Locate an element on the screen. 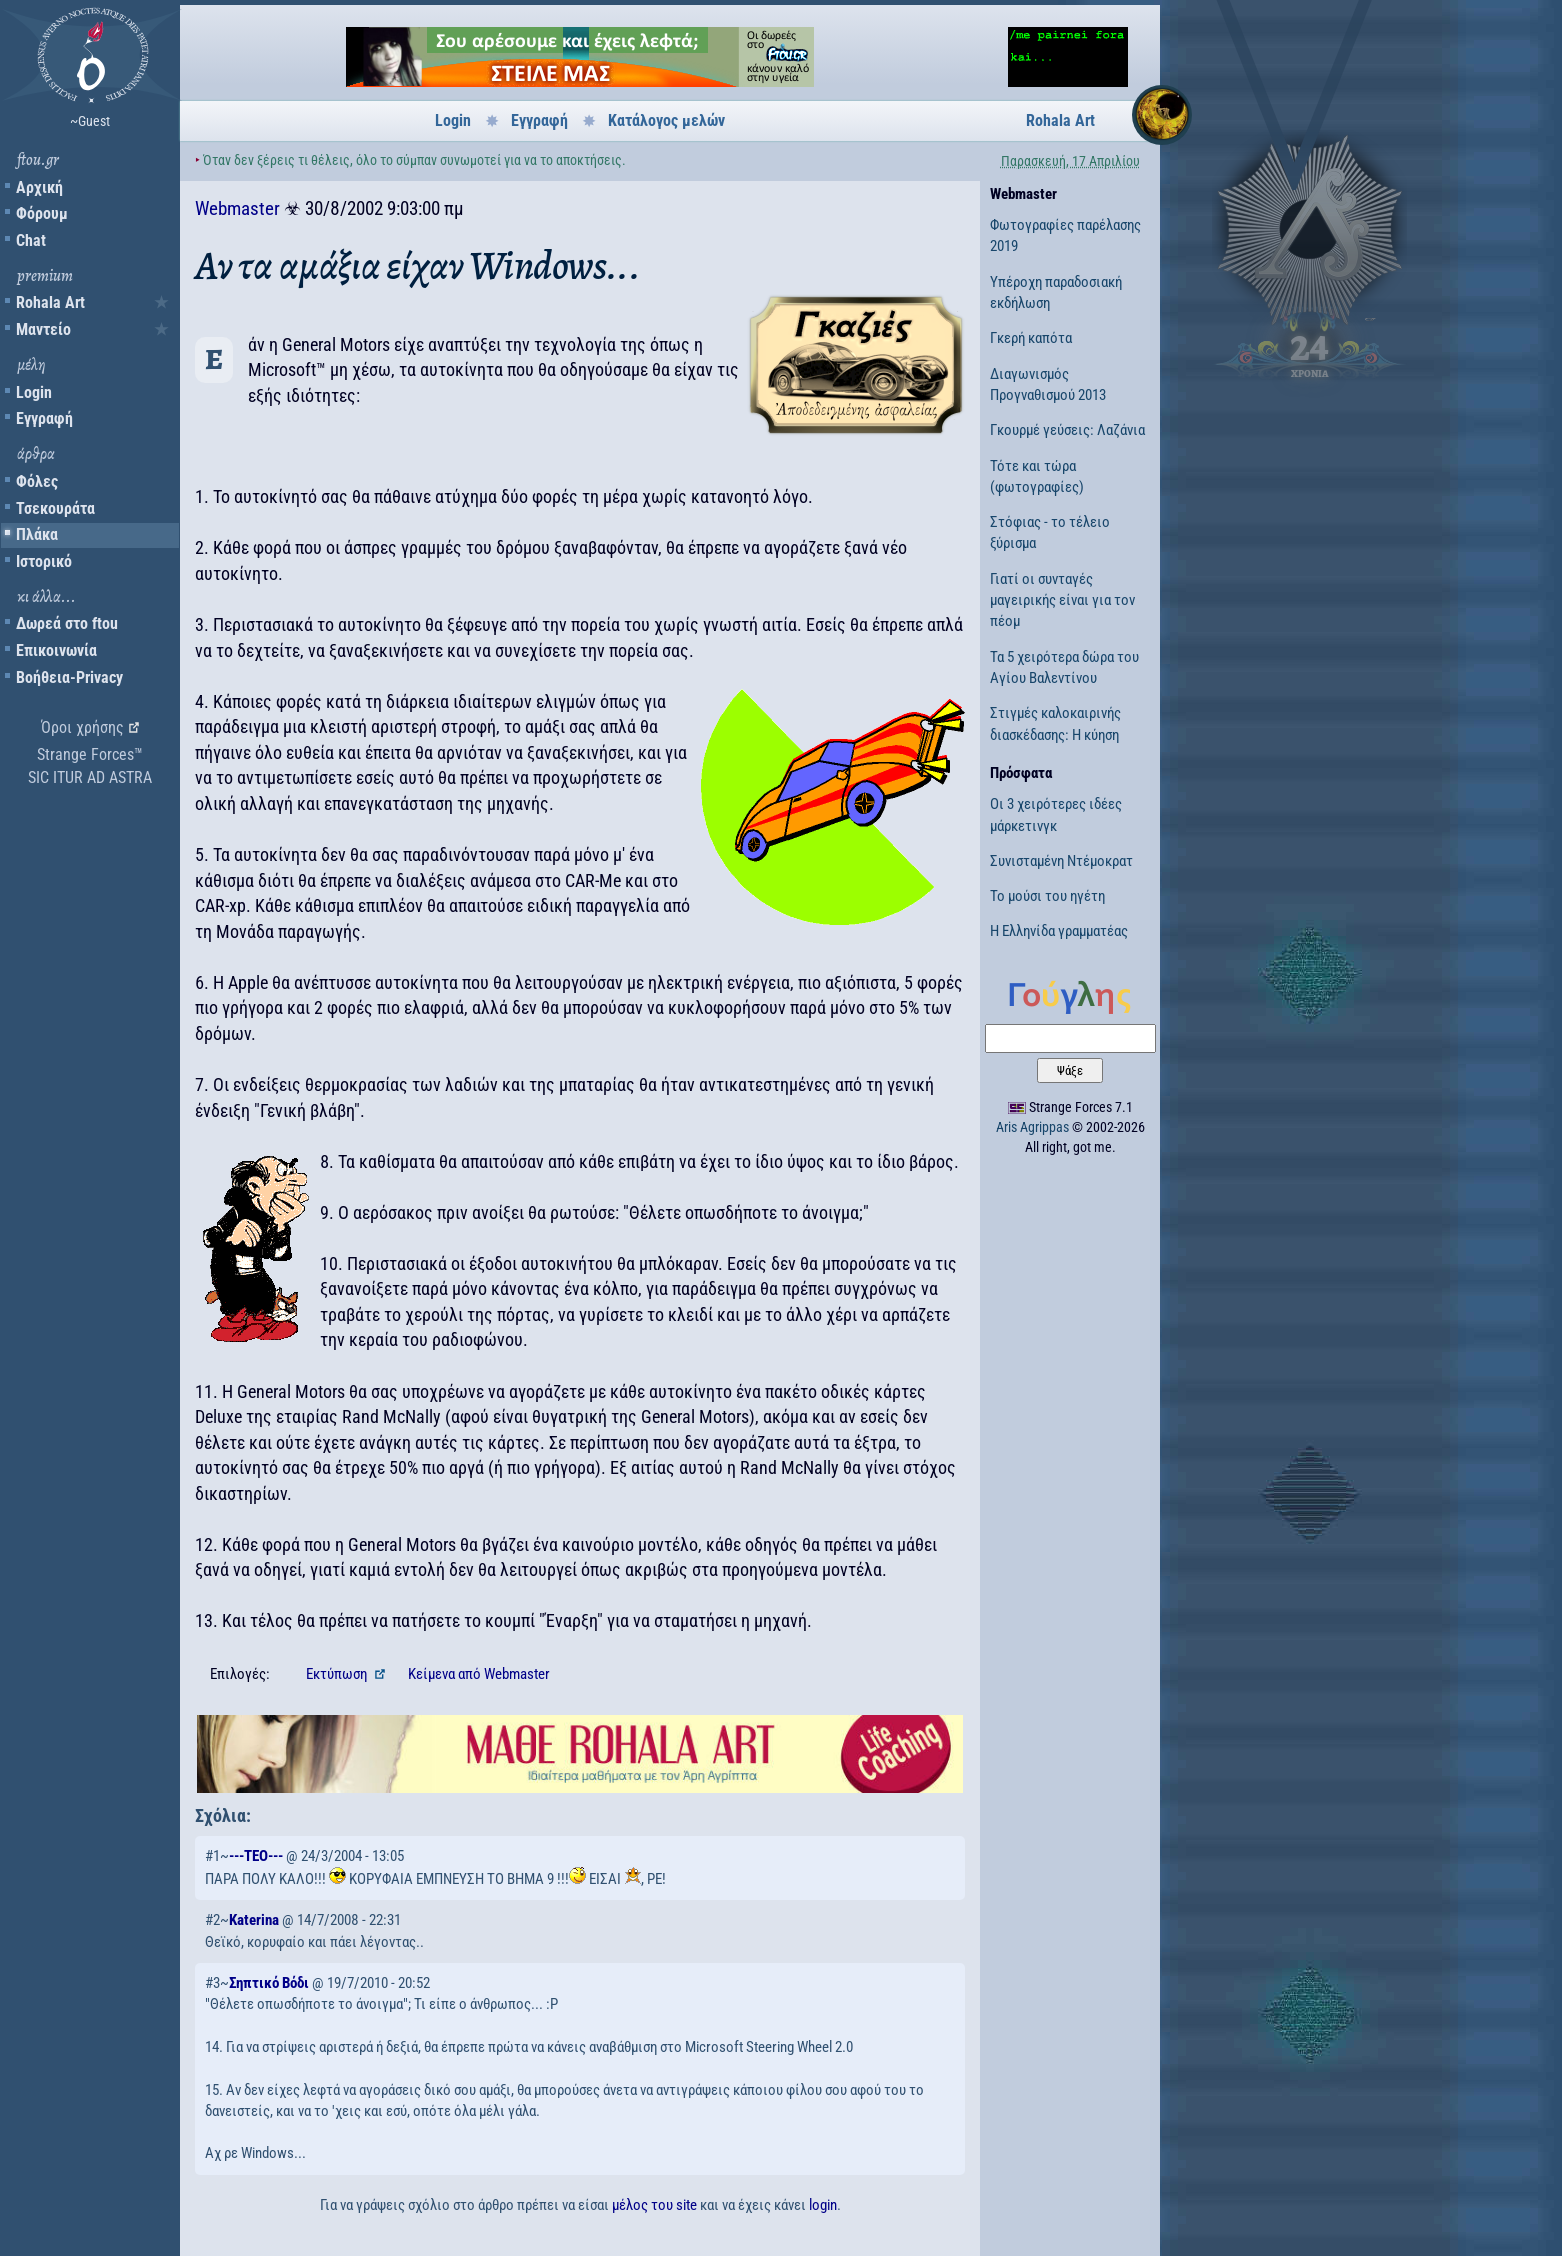 The height and width of the screenshot is (2256, 1562). Τσεκουράτα is located at coordinates (55, 508).